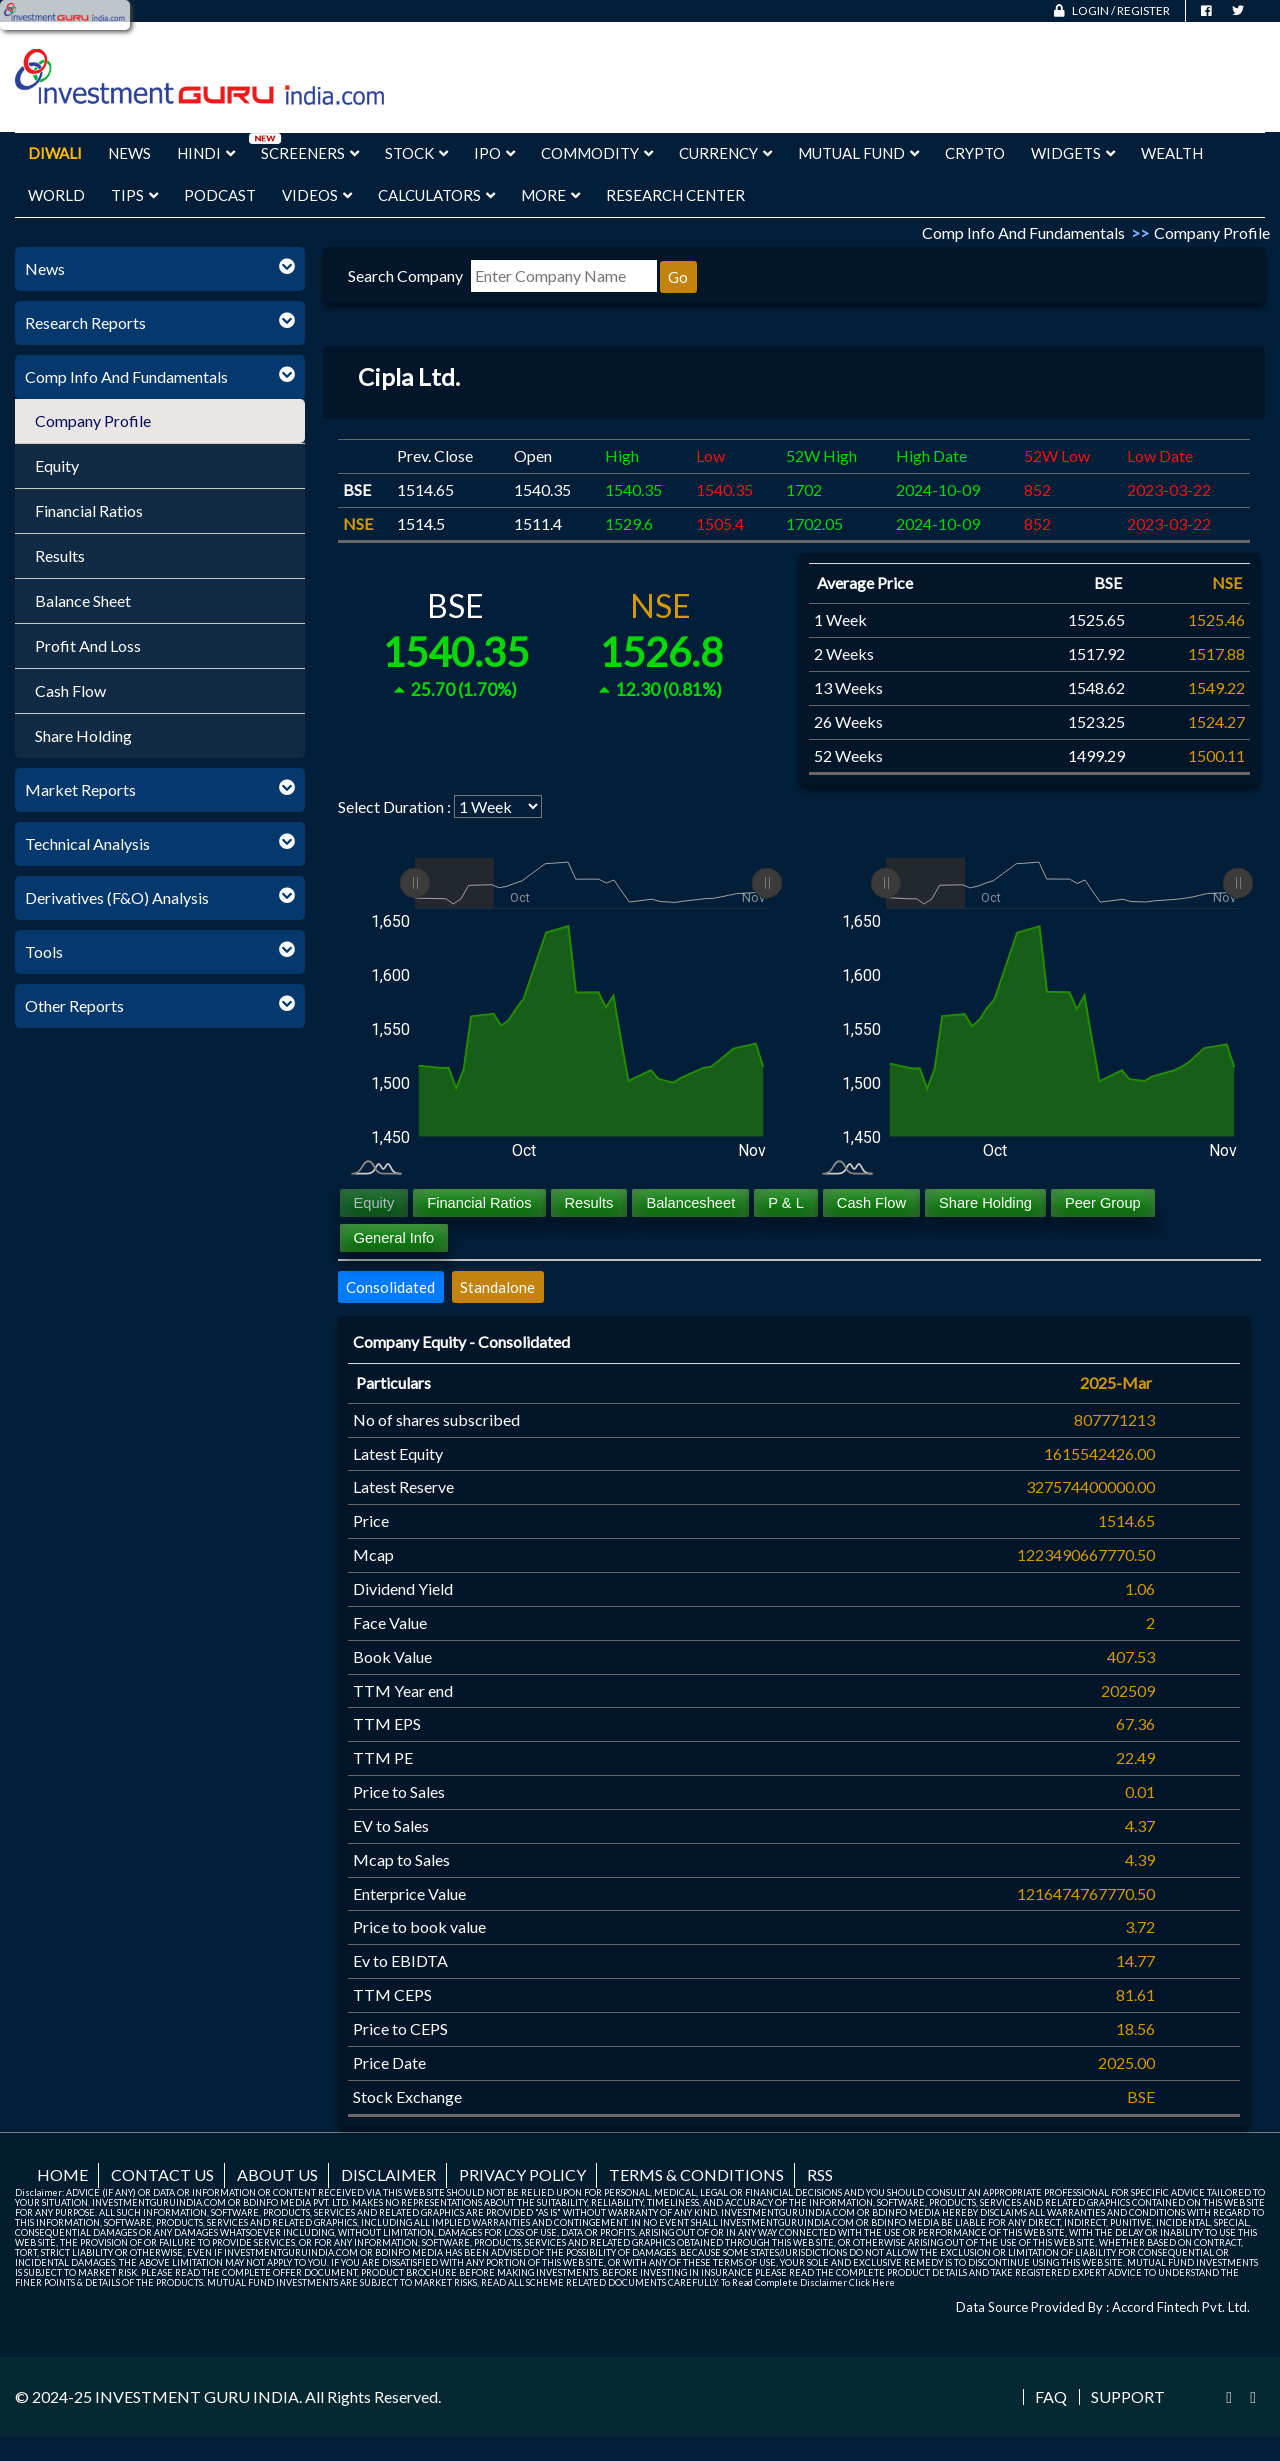  What do you see at coordinates (436, 195) in the screenshot?
I see `Calculators` at bounding box center [436, 195].